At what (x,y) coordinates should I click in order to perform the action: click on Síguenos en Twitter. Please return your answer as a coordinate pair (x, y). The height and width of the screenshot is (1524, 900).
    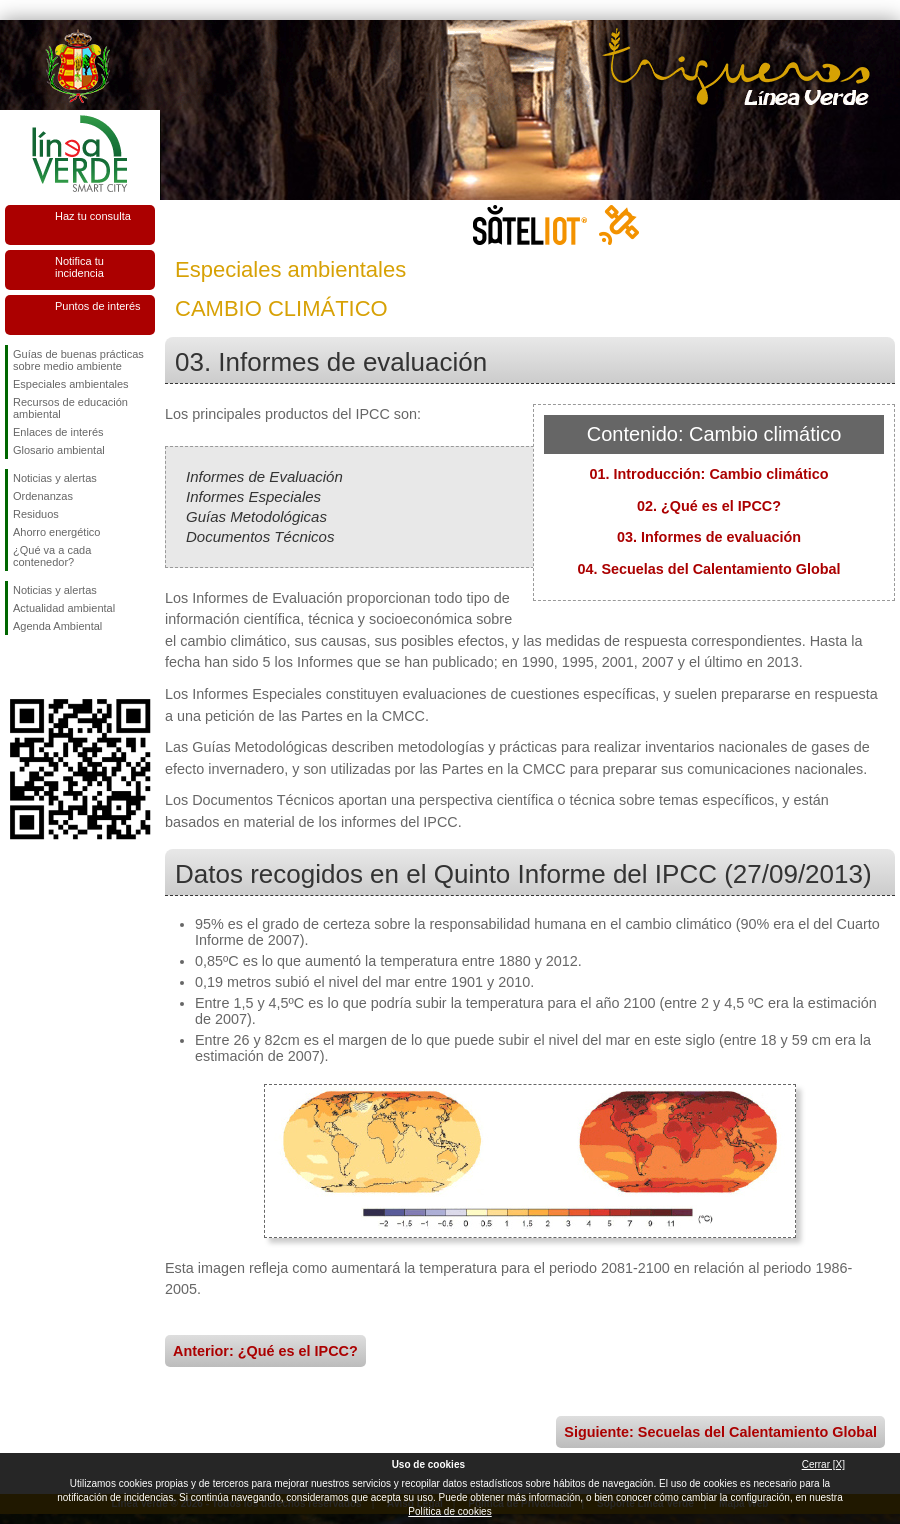
    Looking at the image, I should click on (50, 667).